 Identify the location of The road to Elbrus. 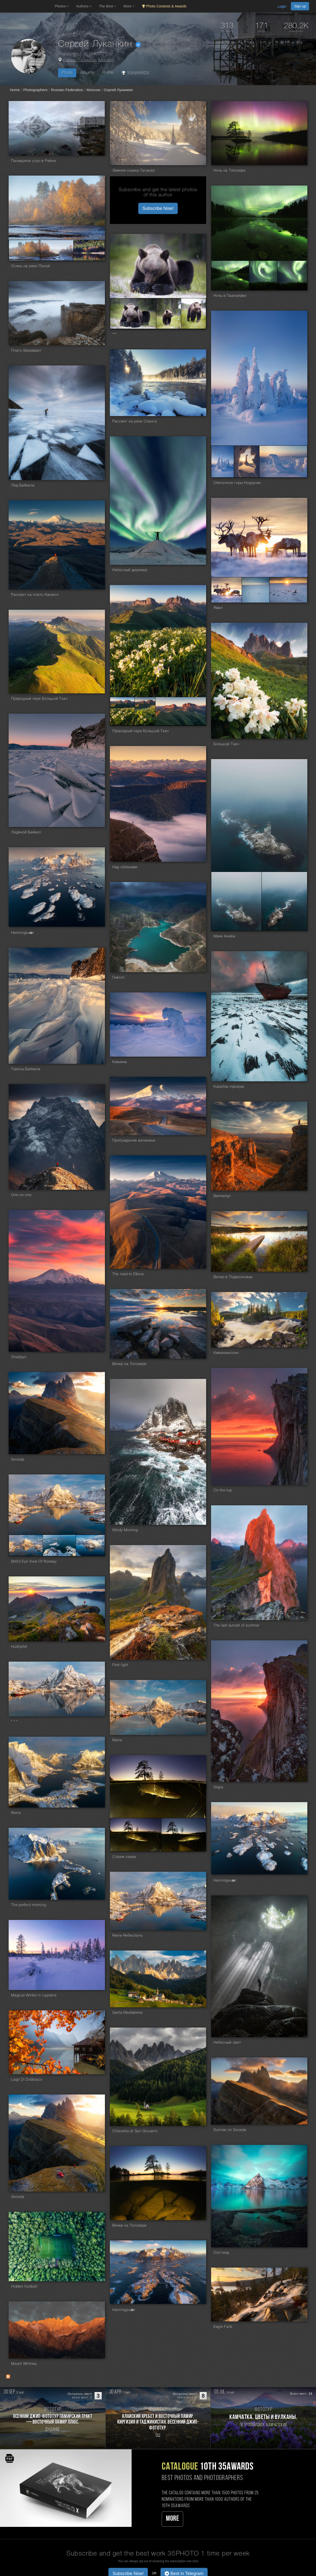
(128, 1274).